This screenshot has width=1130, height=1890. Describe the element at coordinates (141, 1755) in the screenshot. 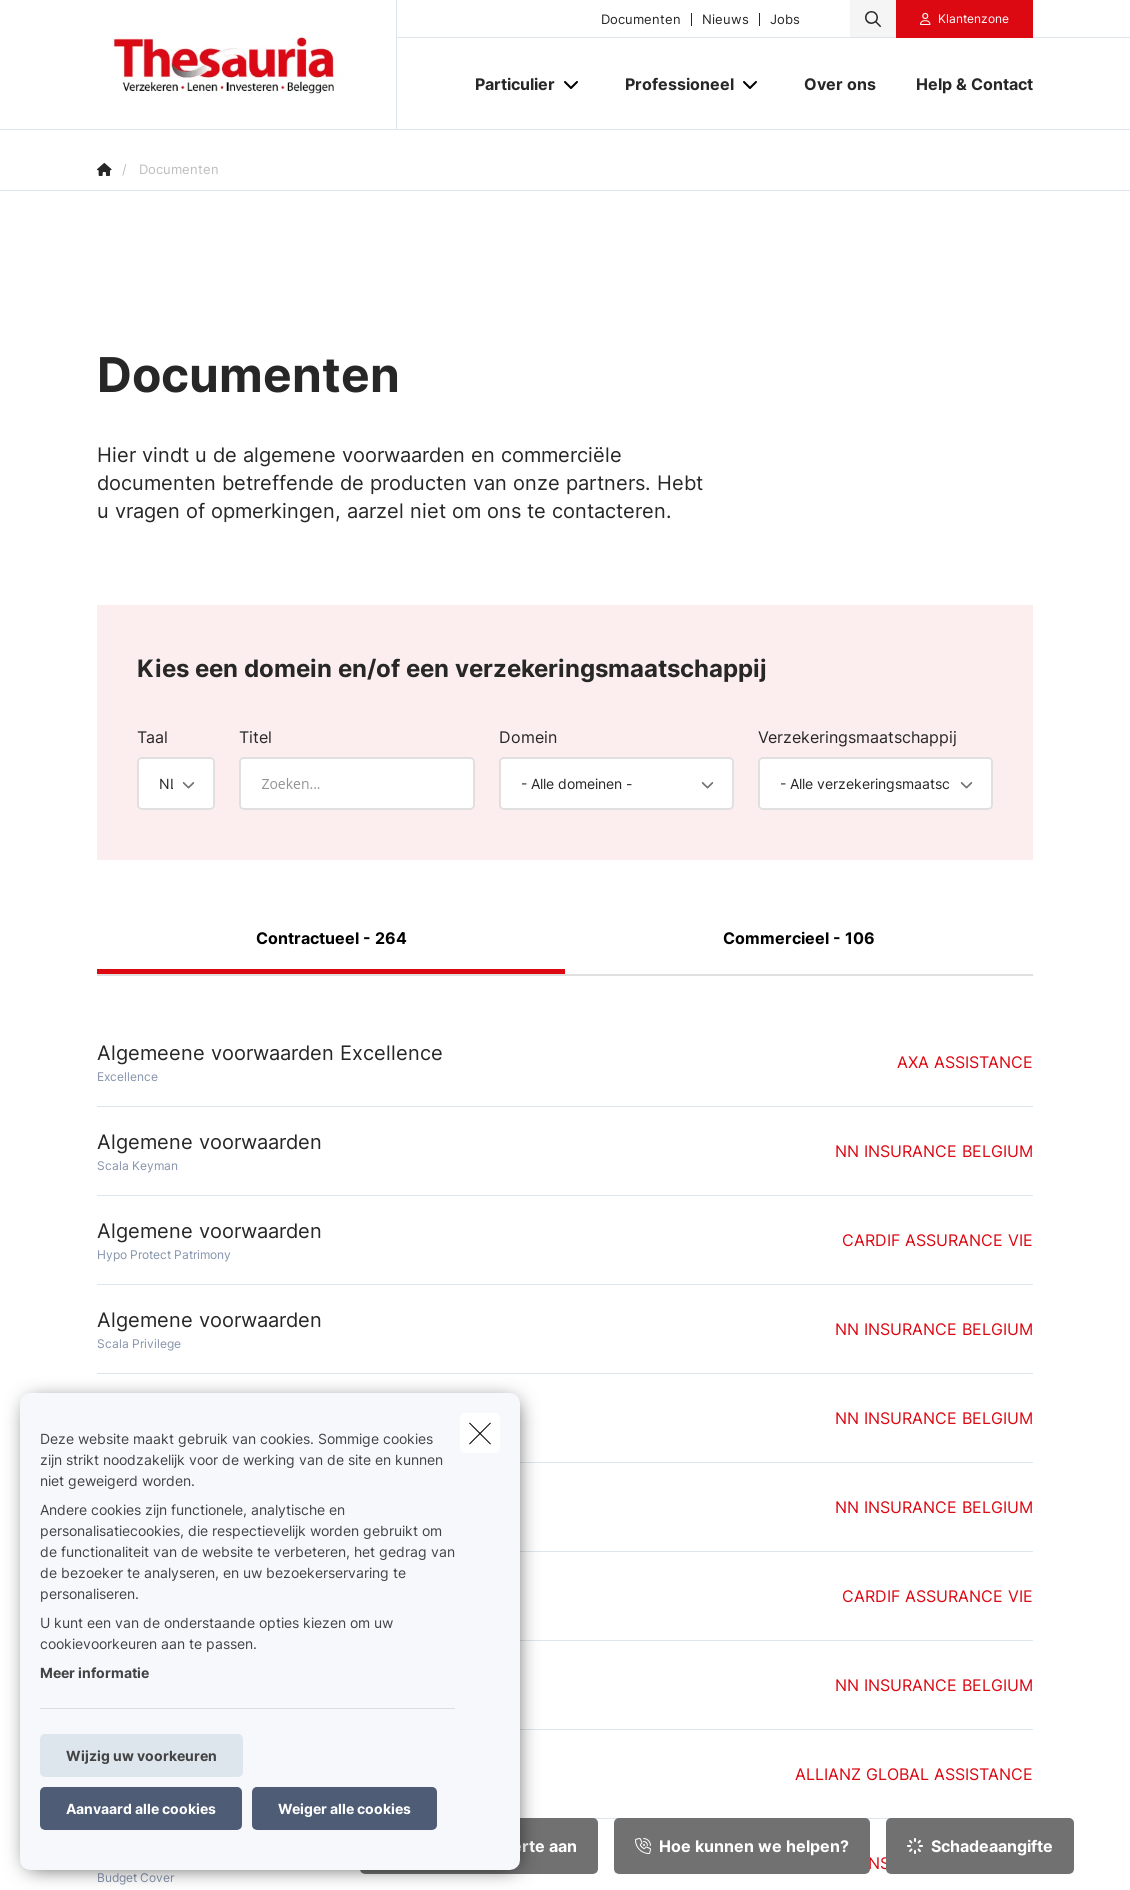

I see `Wijzig uw voorkeuren` at that location.